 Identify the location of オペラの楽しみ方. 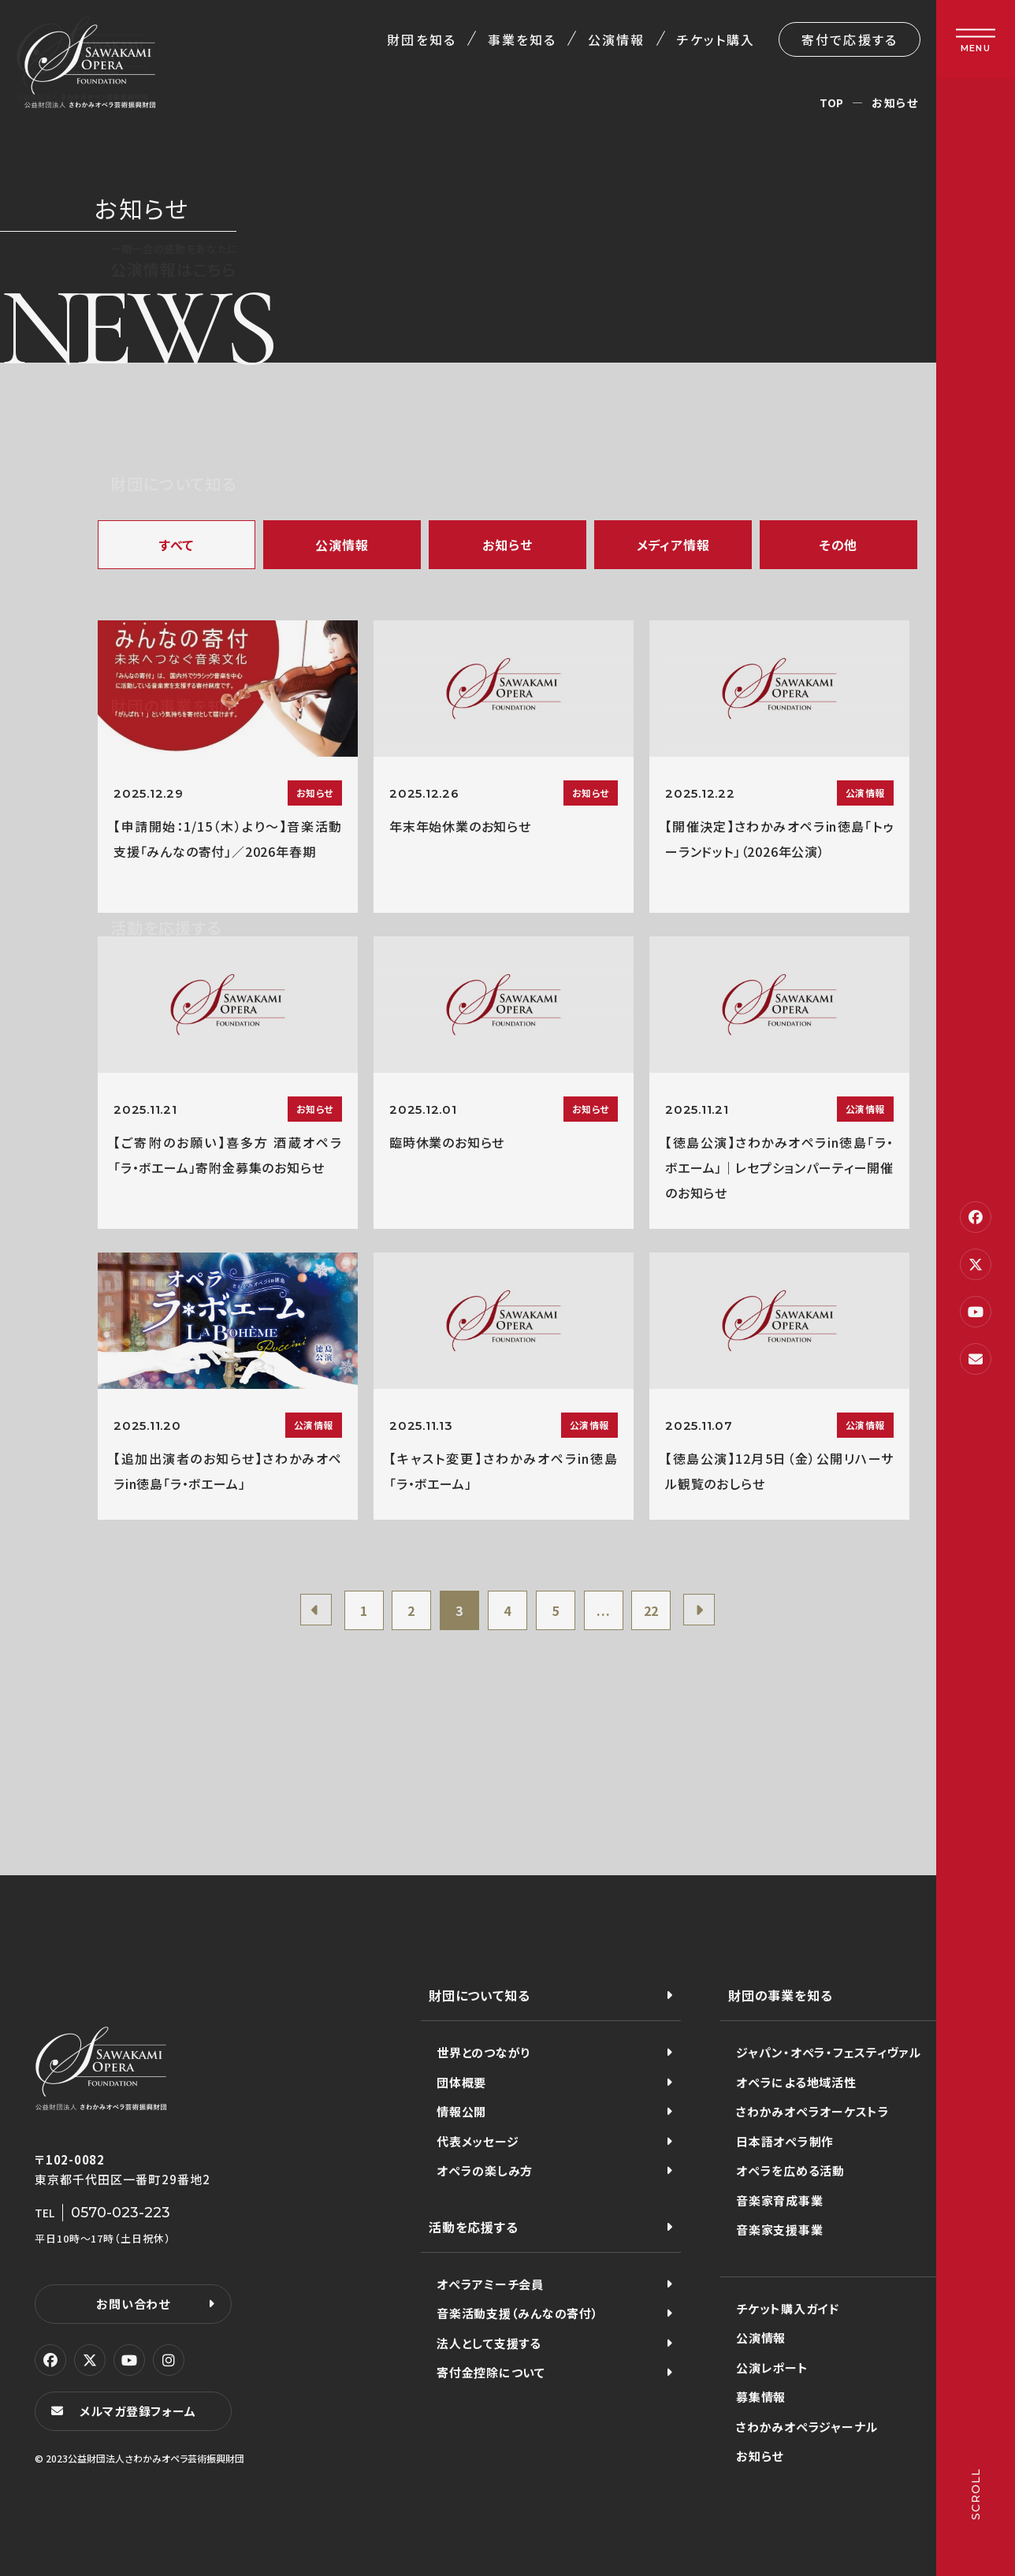
(485, 2170).